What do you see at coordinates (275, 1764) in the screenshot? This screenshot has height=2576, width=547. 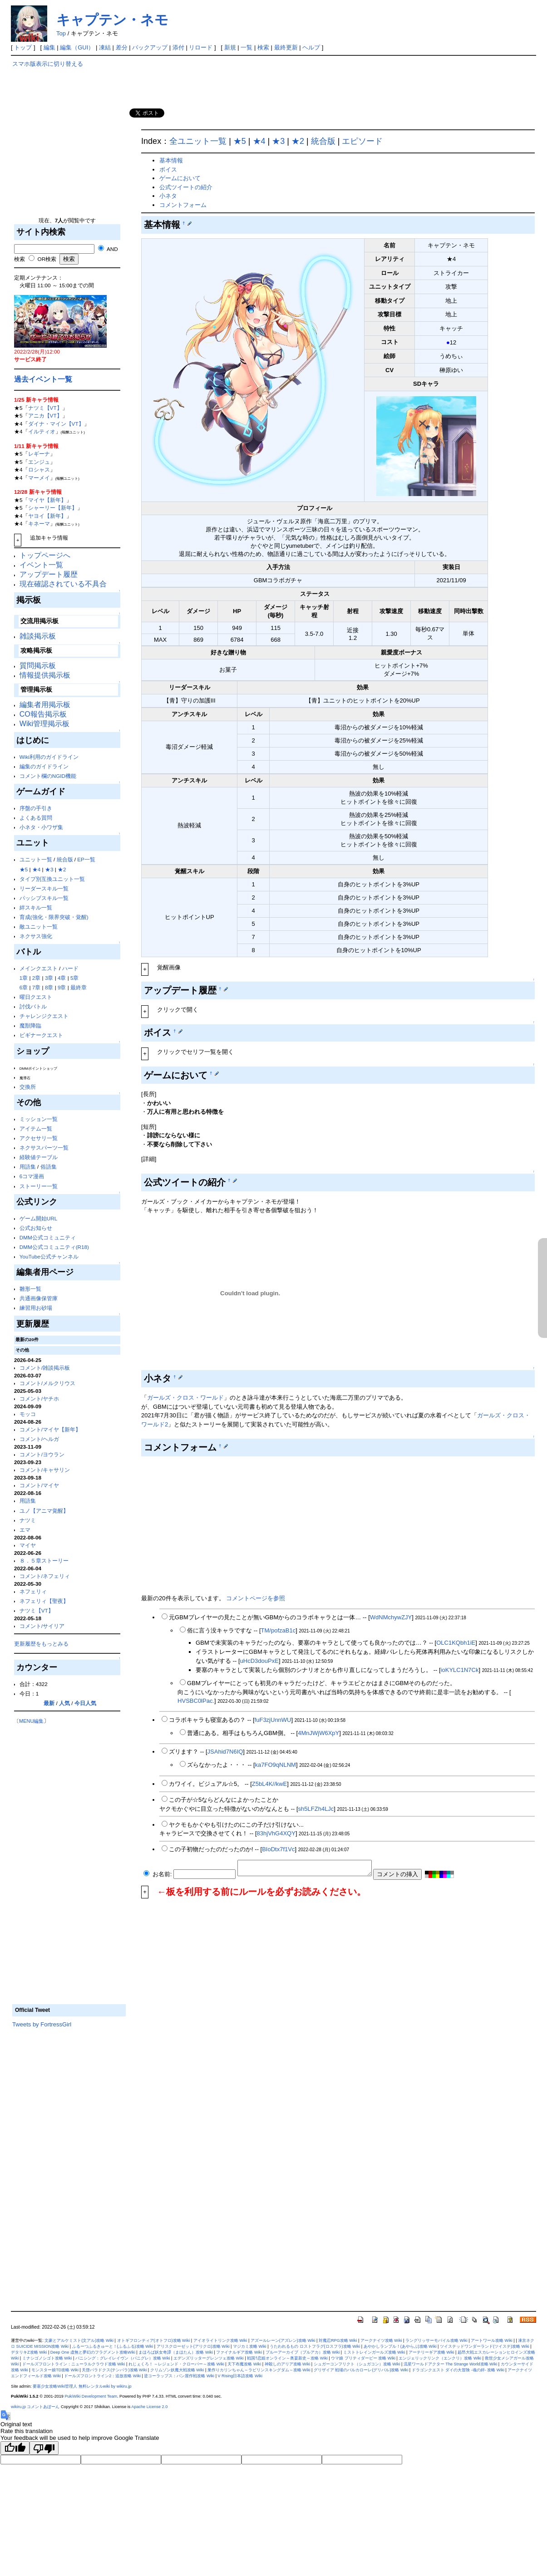 I see `ka7FO9qNLNM` at bounding box center [275, 1764].